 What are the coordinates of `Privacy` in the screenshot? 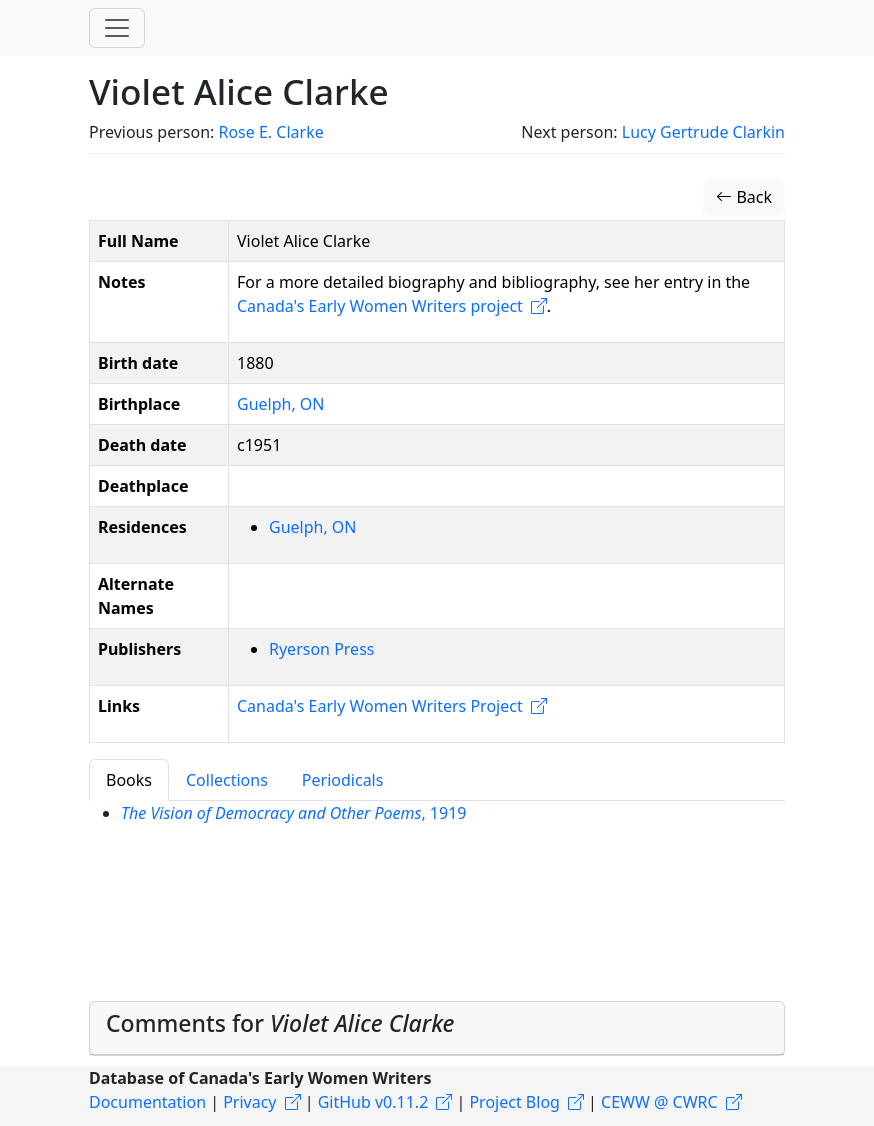 It's located at (249, 1102).